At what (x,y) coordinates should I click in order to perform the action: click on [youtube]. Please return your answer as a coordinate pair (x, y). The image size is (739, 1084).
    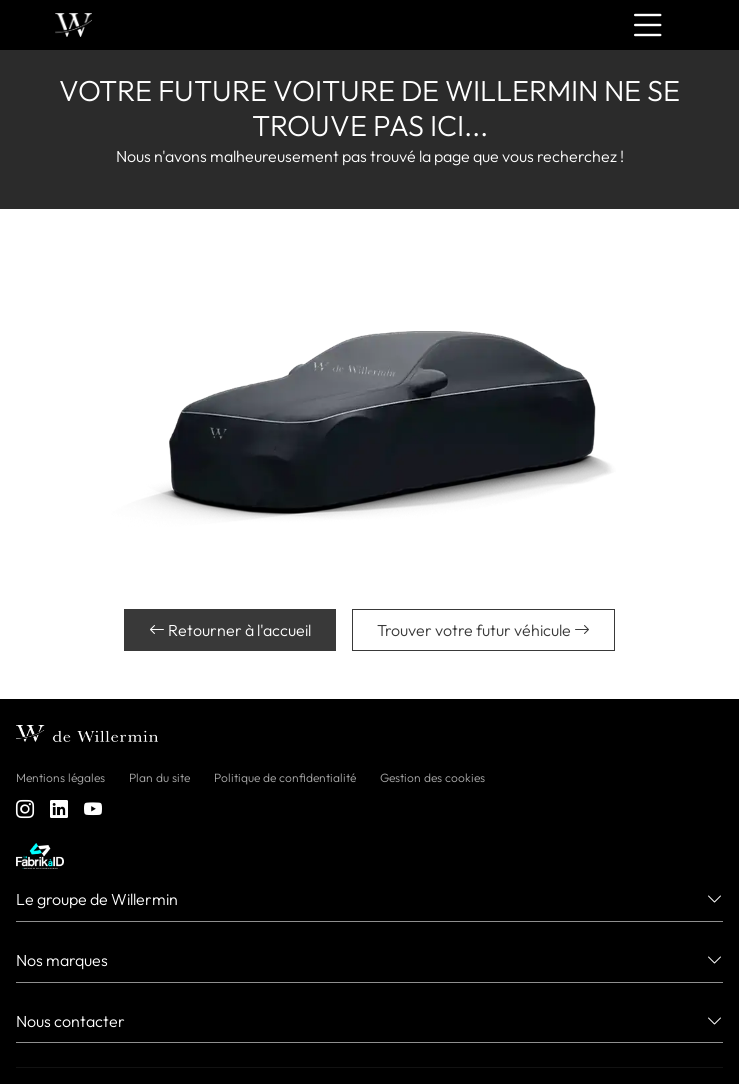
    Looking at the image, I should click on (93, 809).